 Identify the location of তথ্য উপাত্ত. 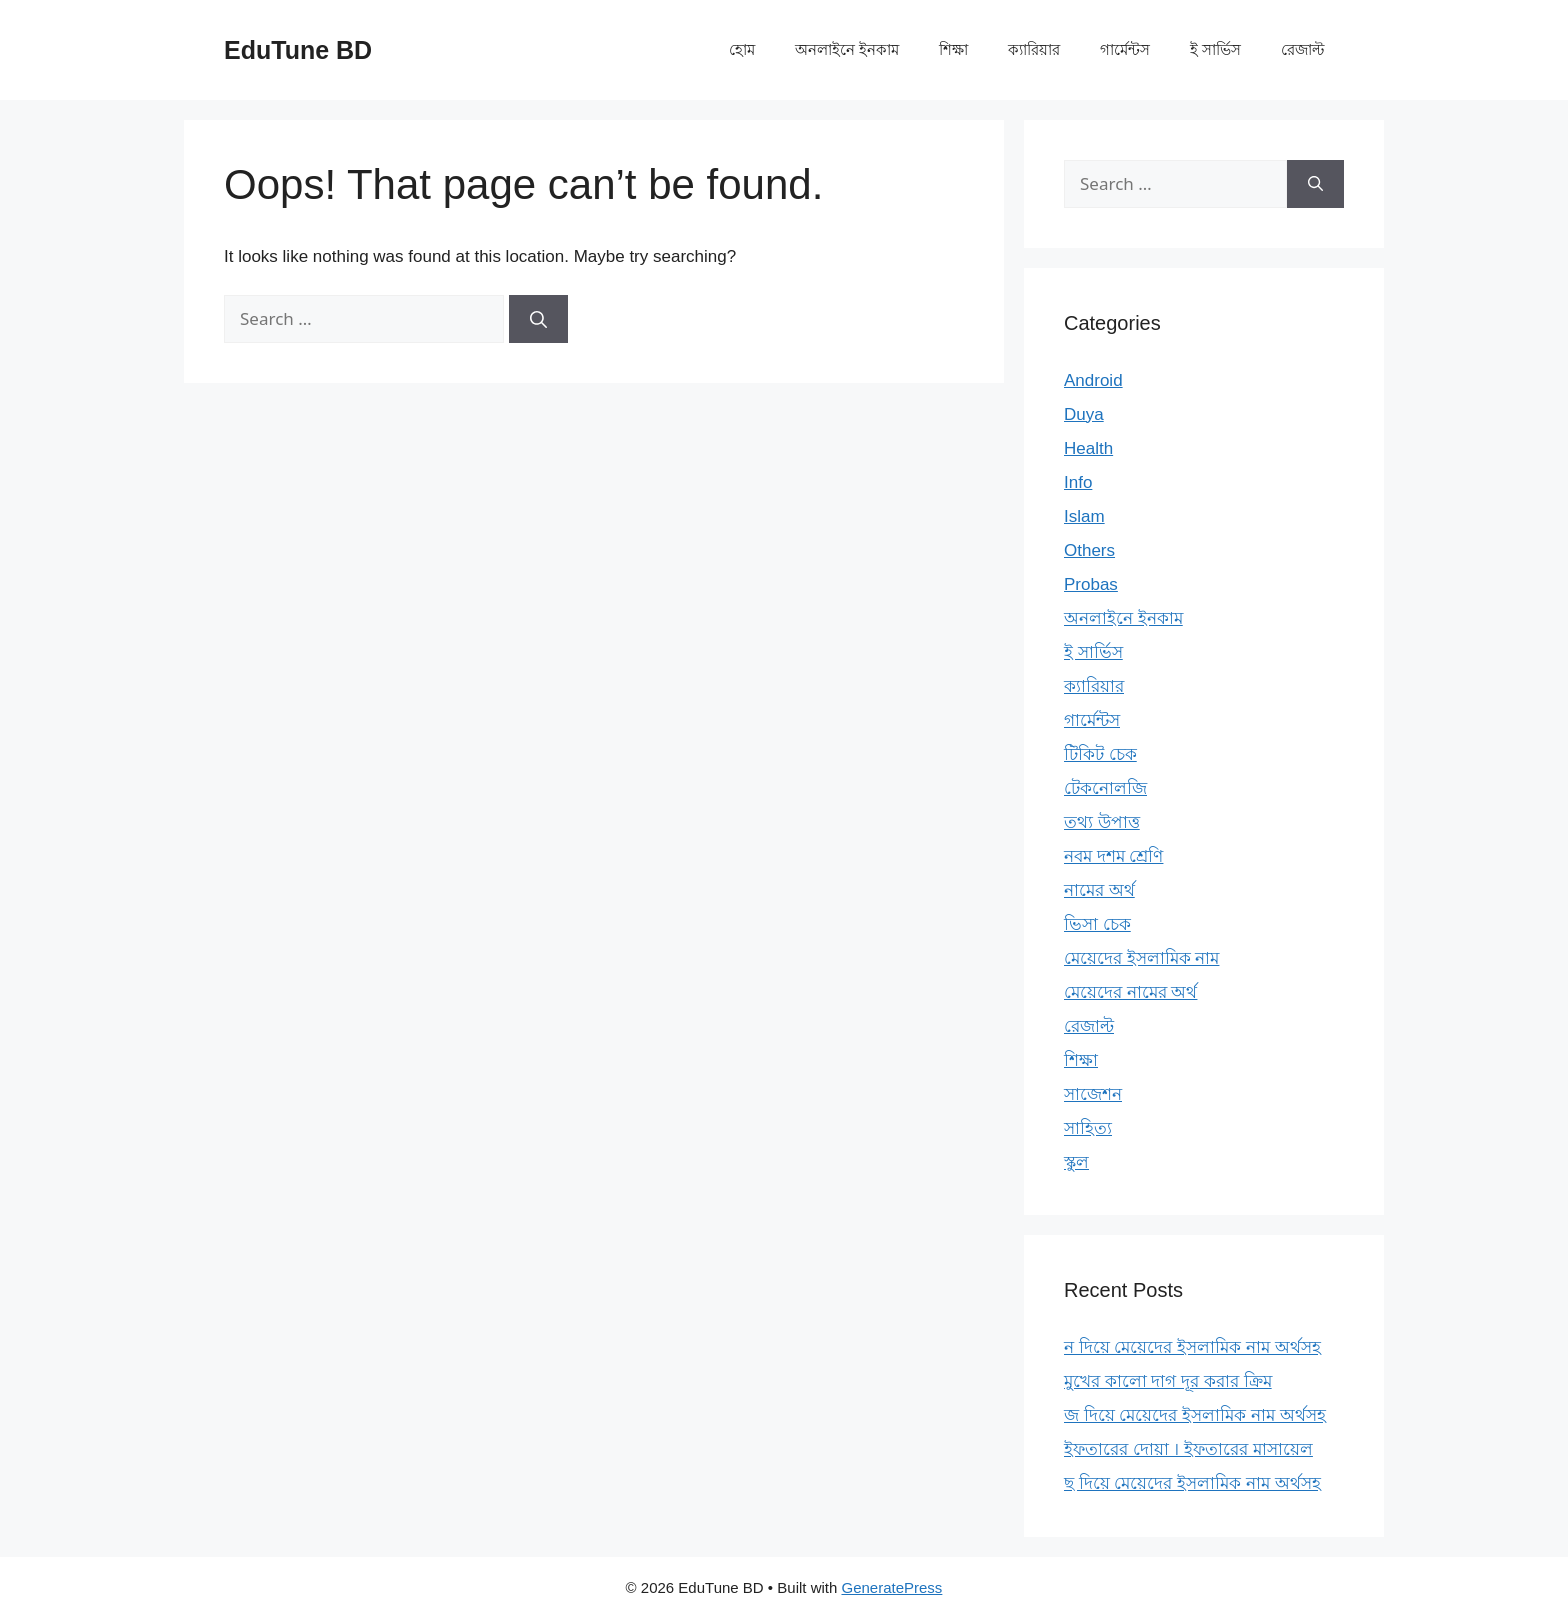
(1102, 822).